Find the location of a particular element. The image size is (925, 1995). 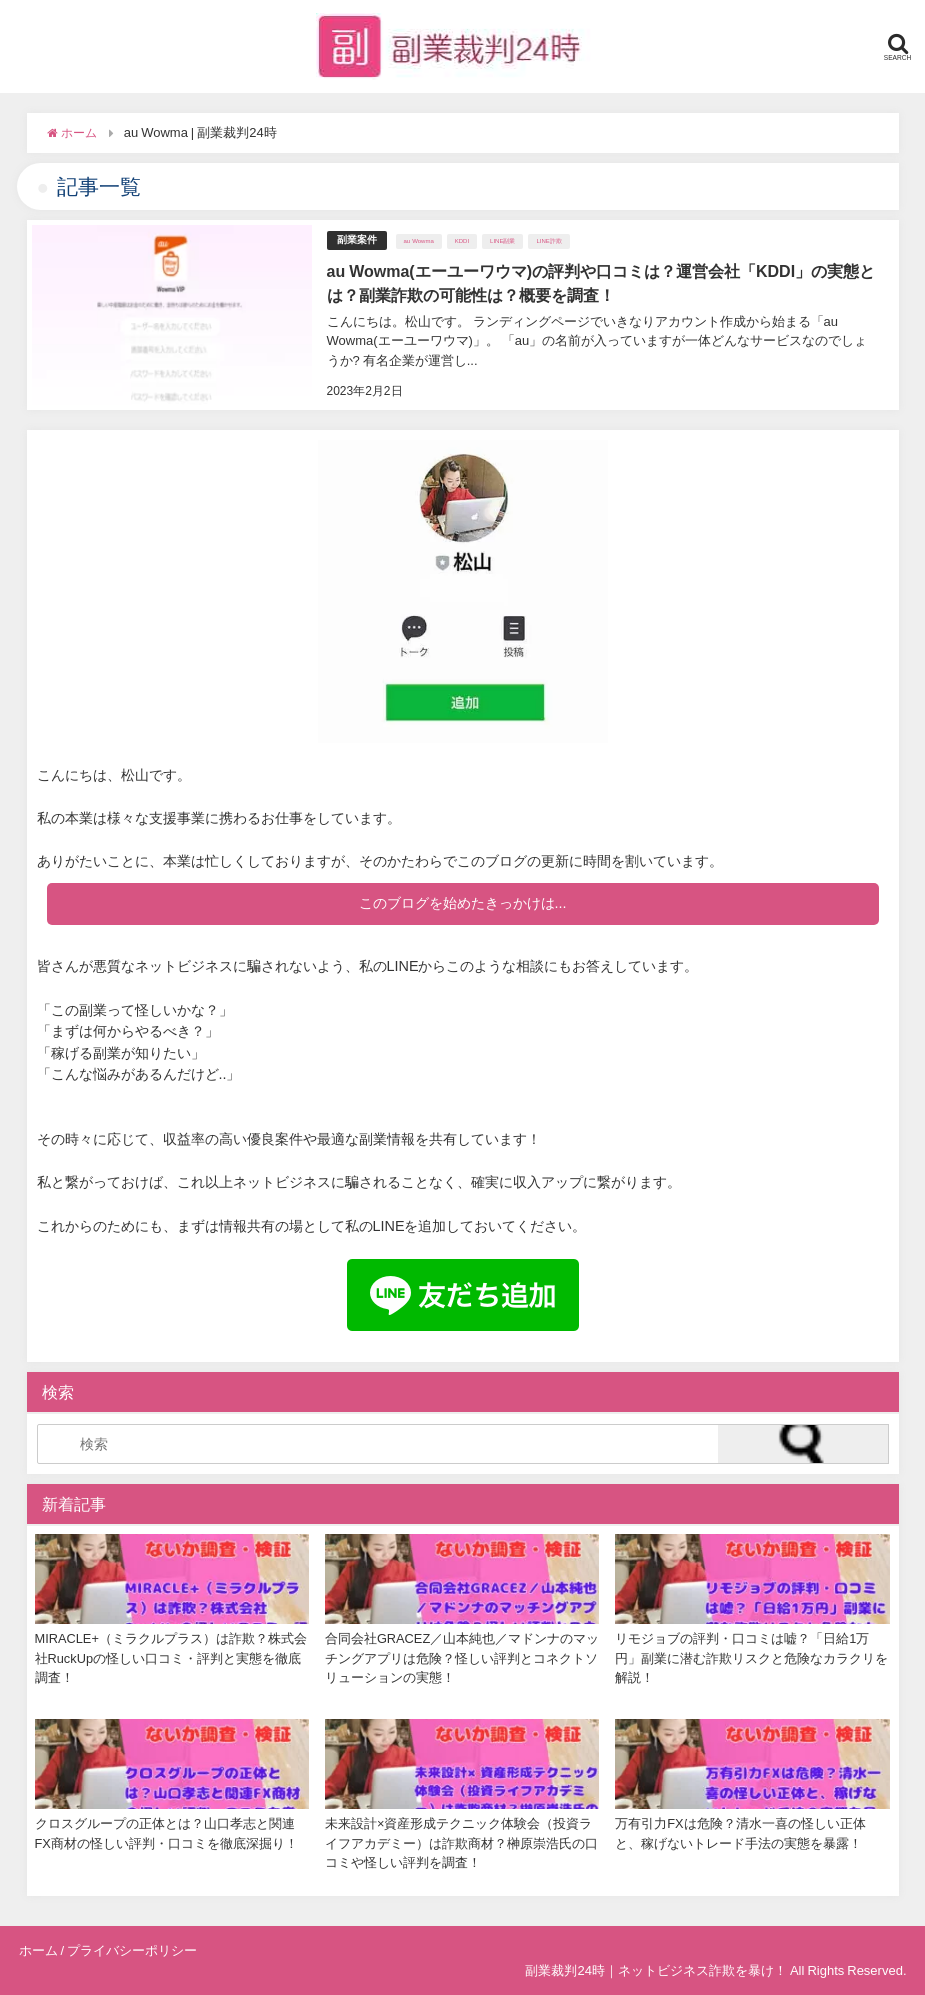

副業案件 is located at coordinates (357, 239).